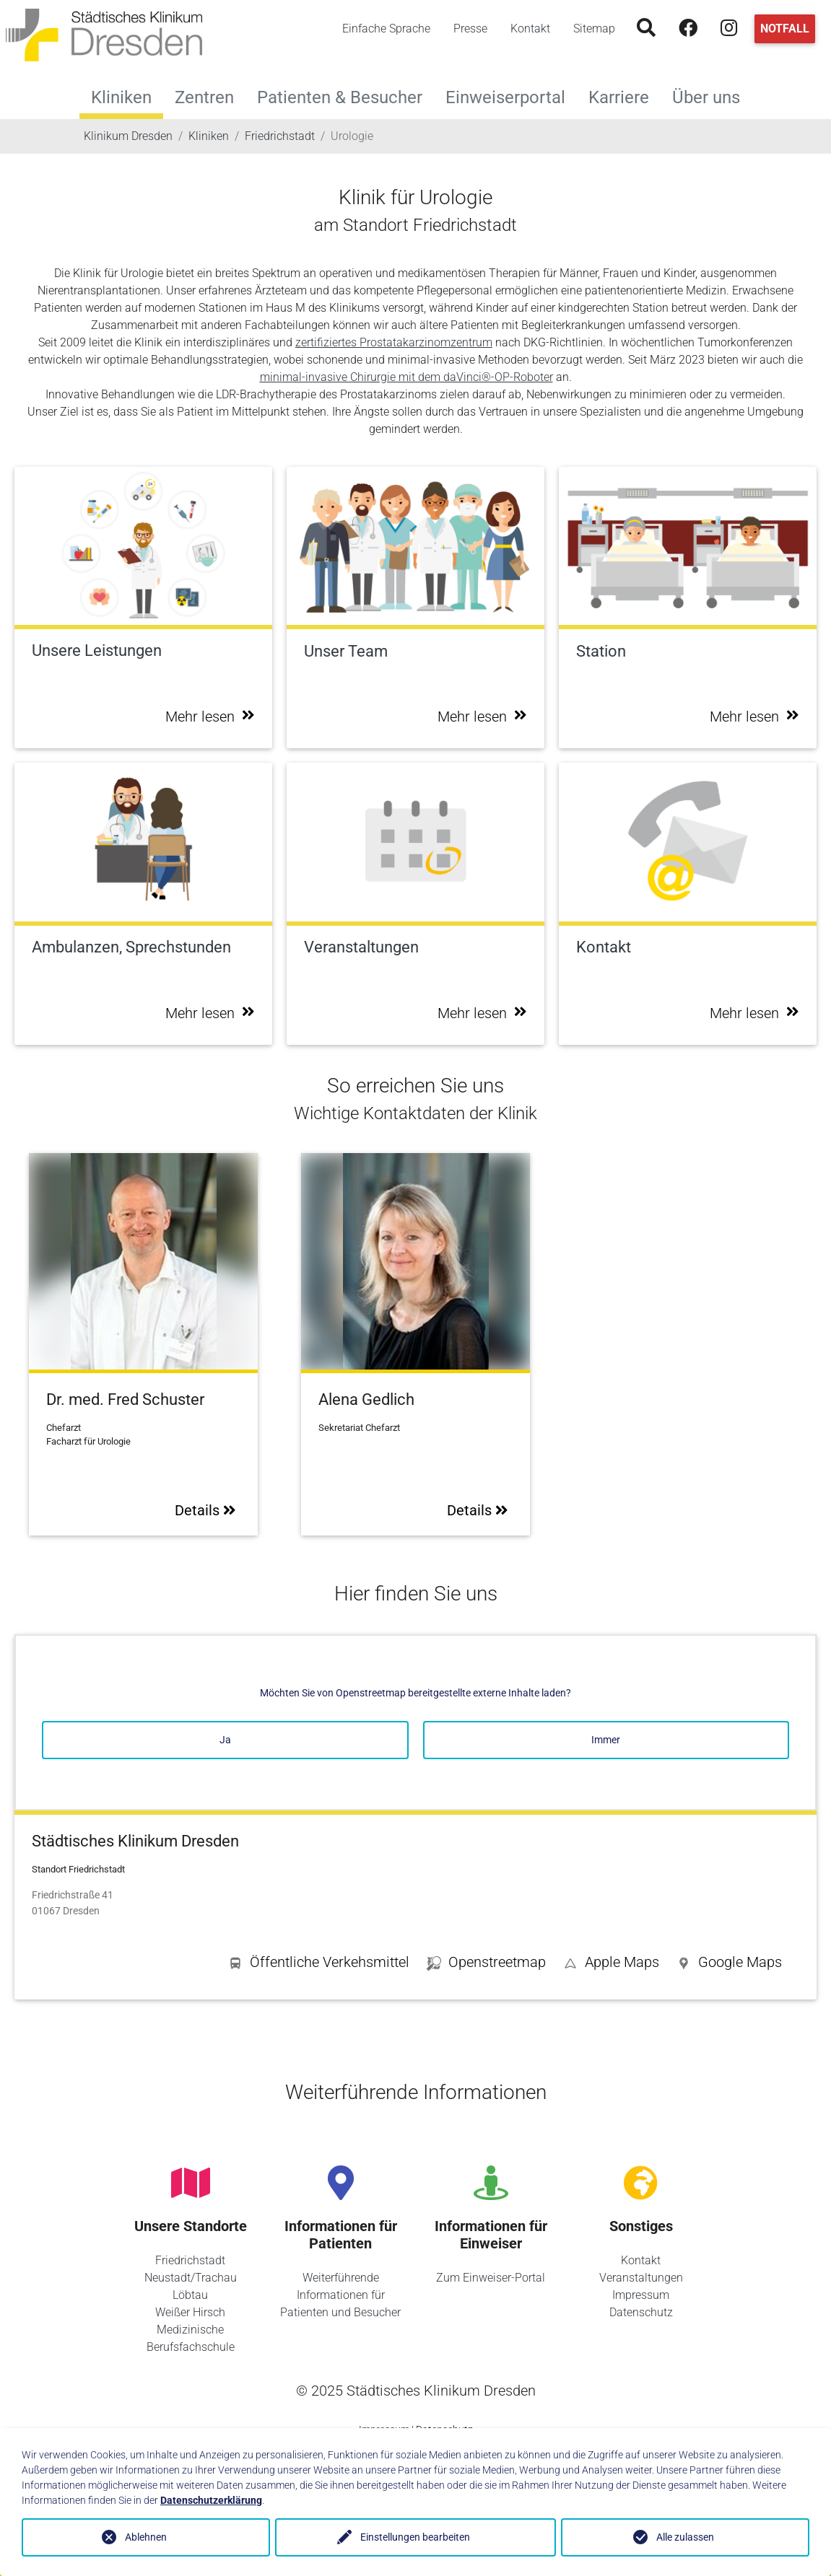  Describe the element at coordinates (210, 96) in the screenshot. I see `Zentren` at that location.